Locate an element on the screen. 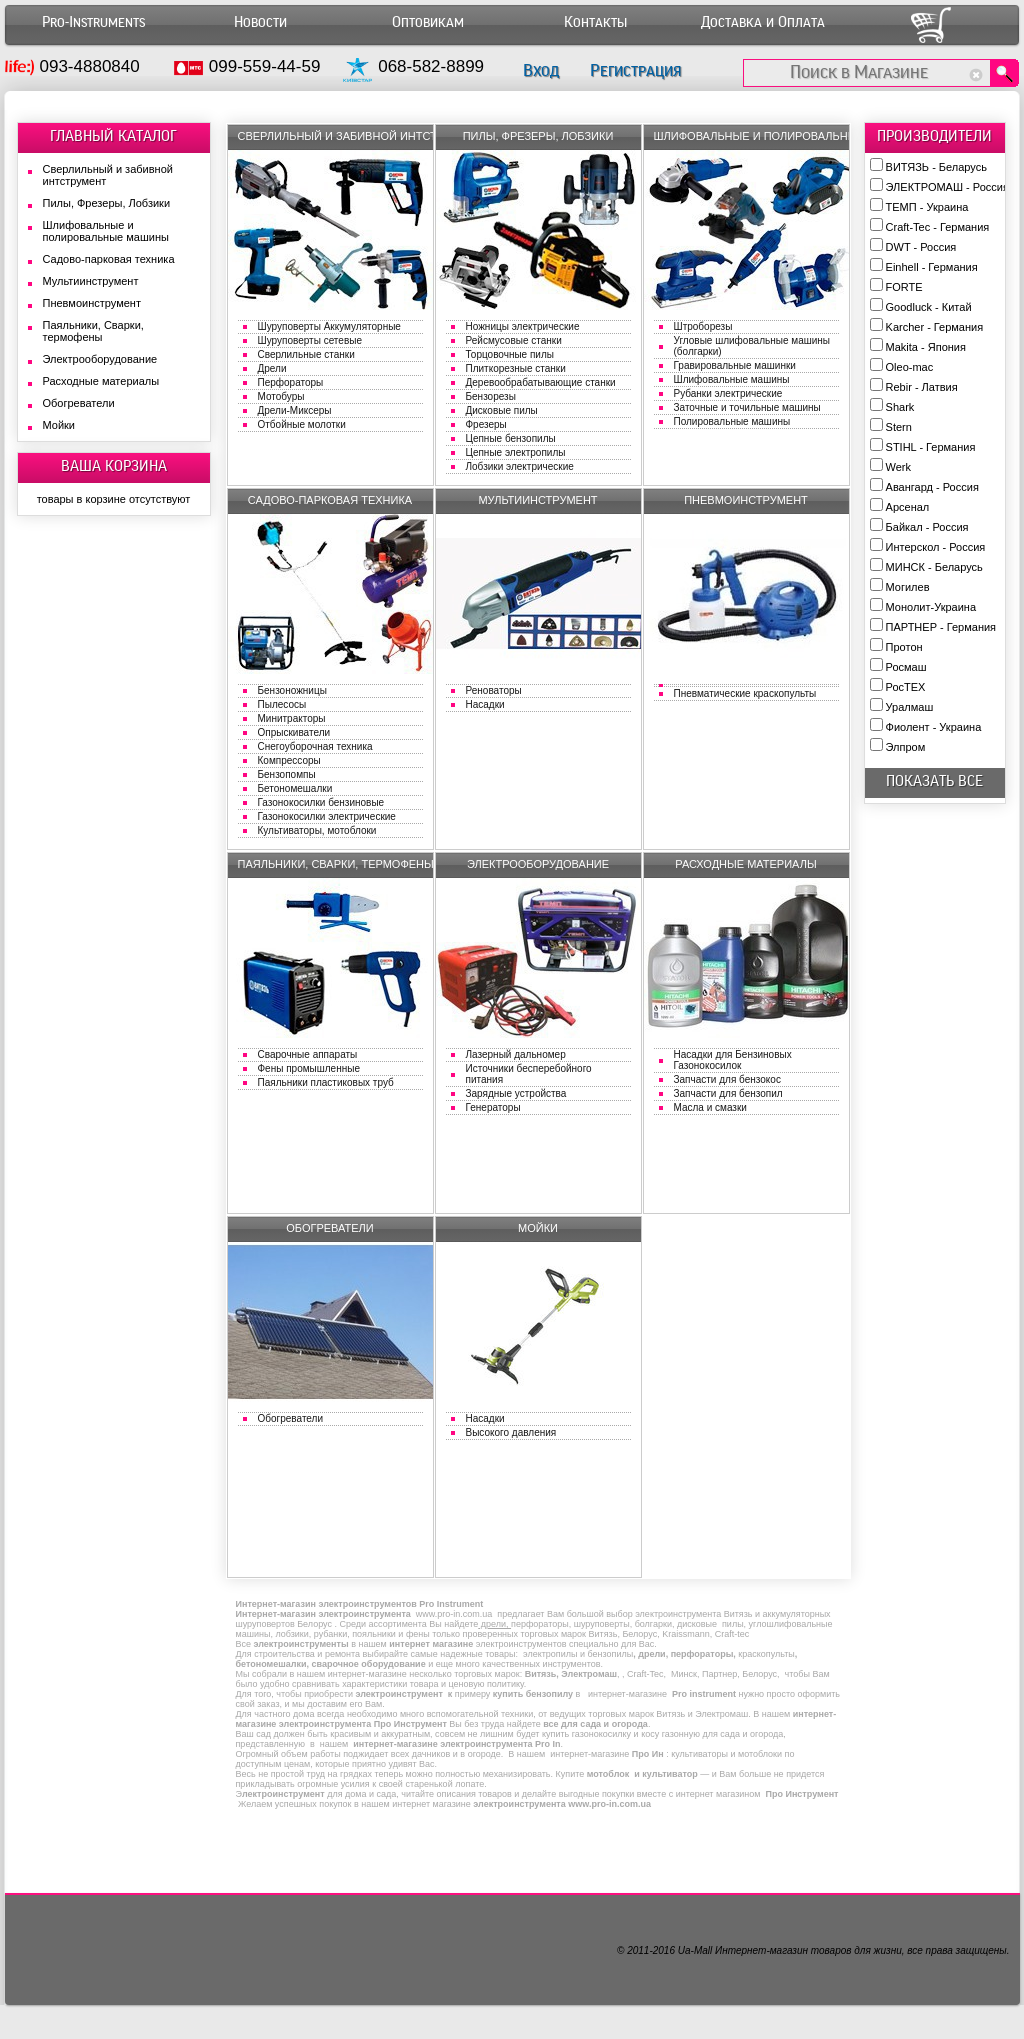 Image resolution: width=1024 pixels, height=2039 pixels. Дисковые пилы is located at coordinates (502, 410).